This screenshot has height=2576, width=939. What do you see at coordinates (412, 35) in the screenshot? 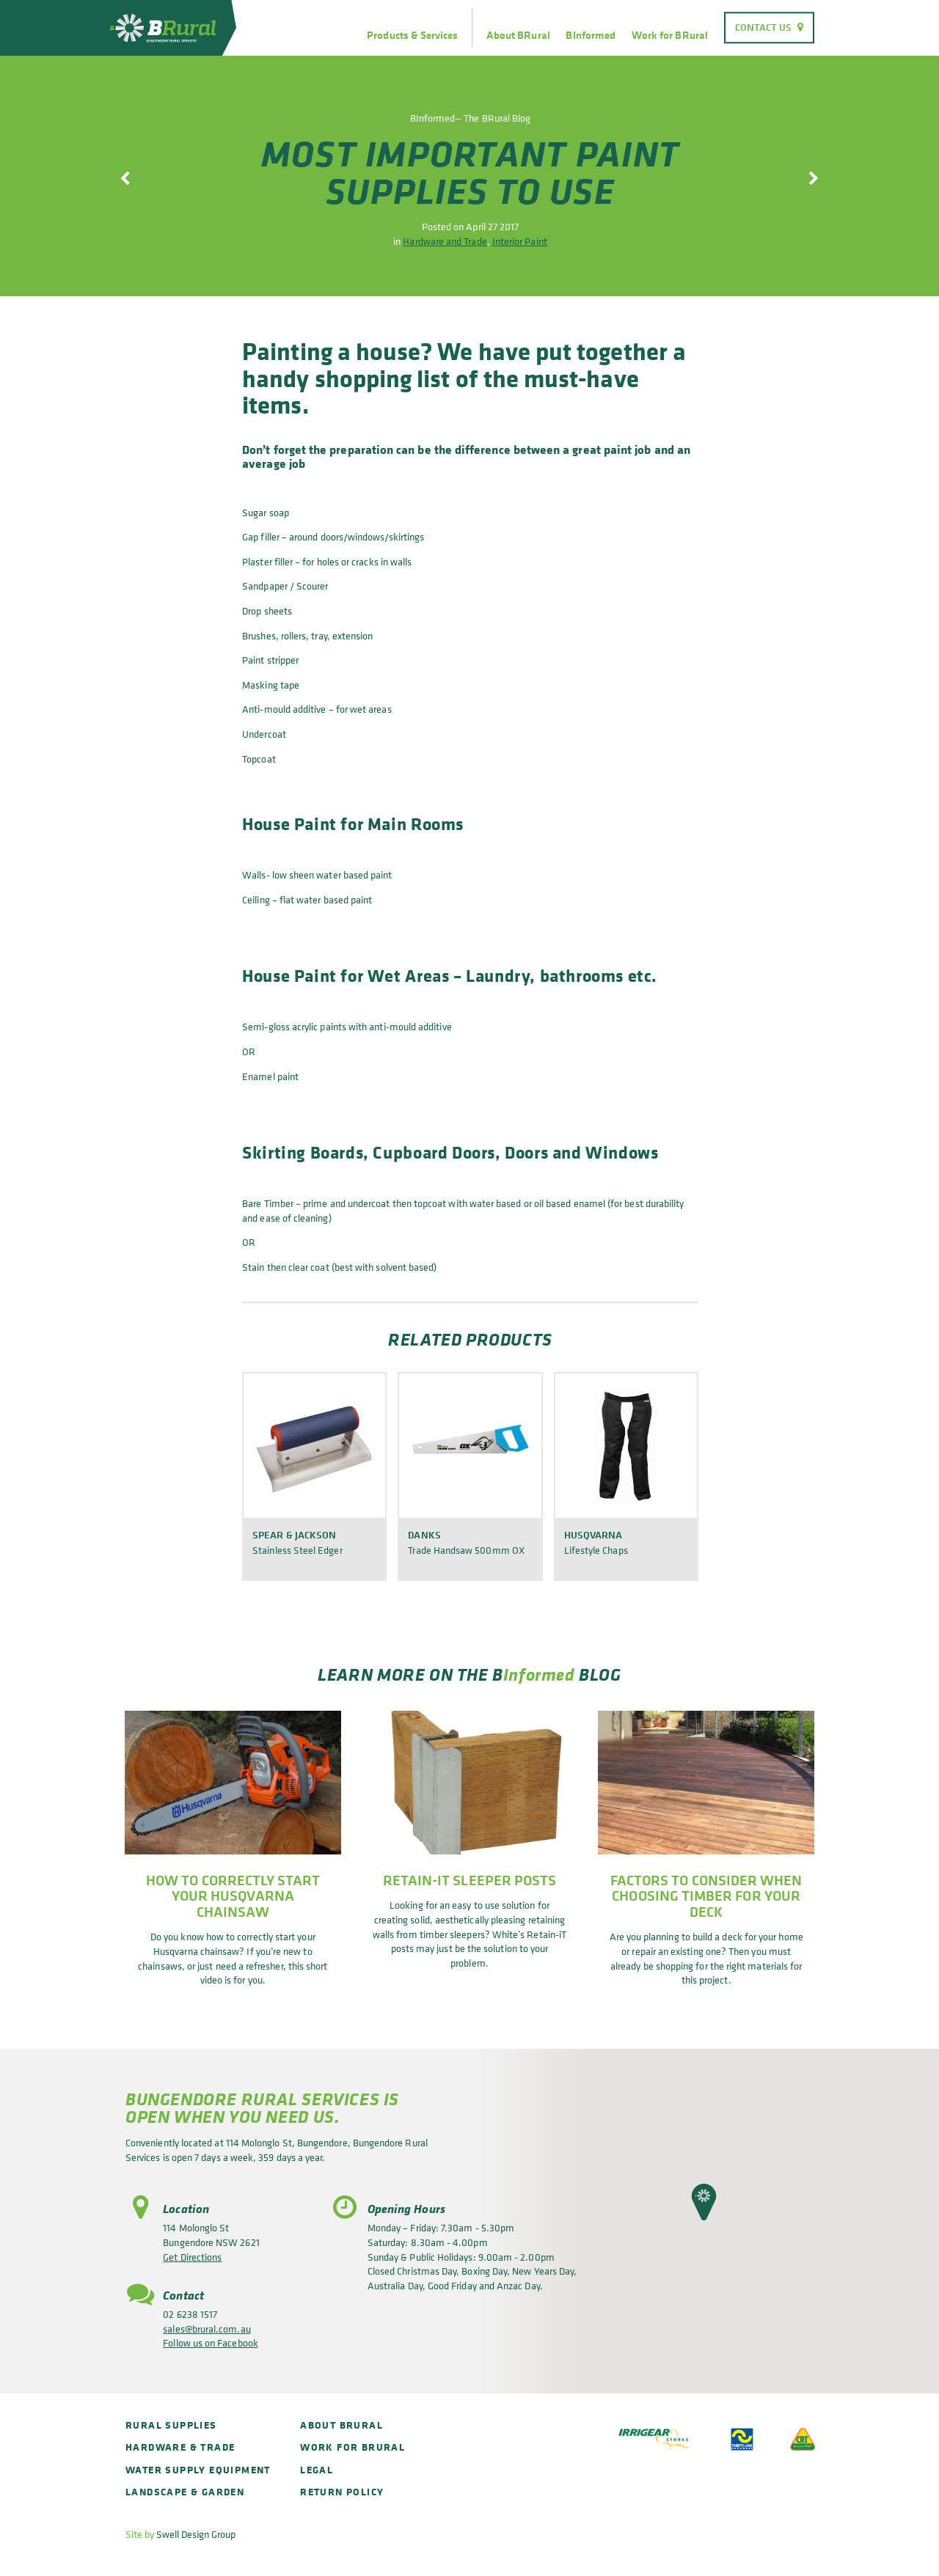
I see `Products & Services` at bounding box center [412, 35].